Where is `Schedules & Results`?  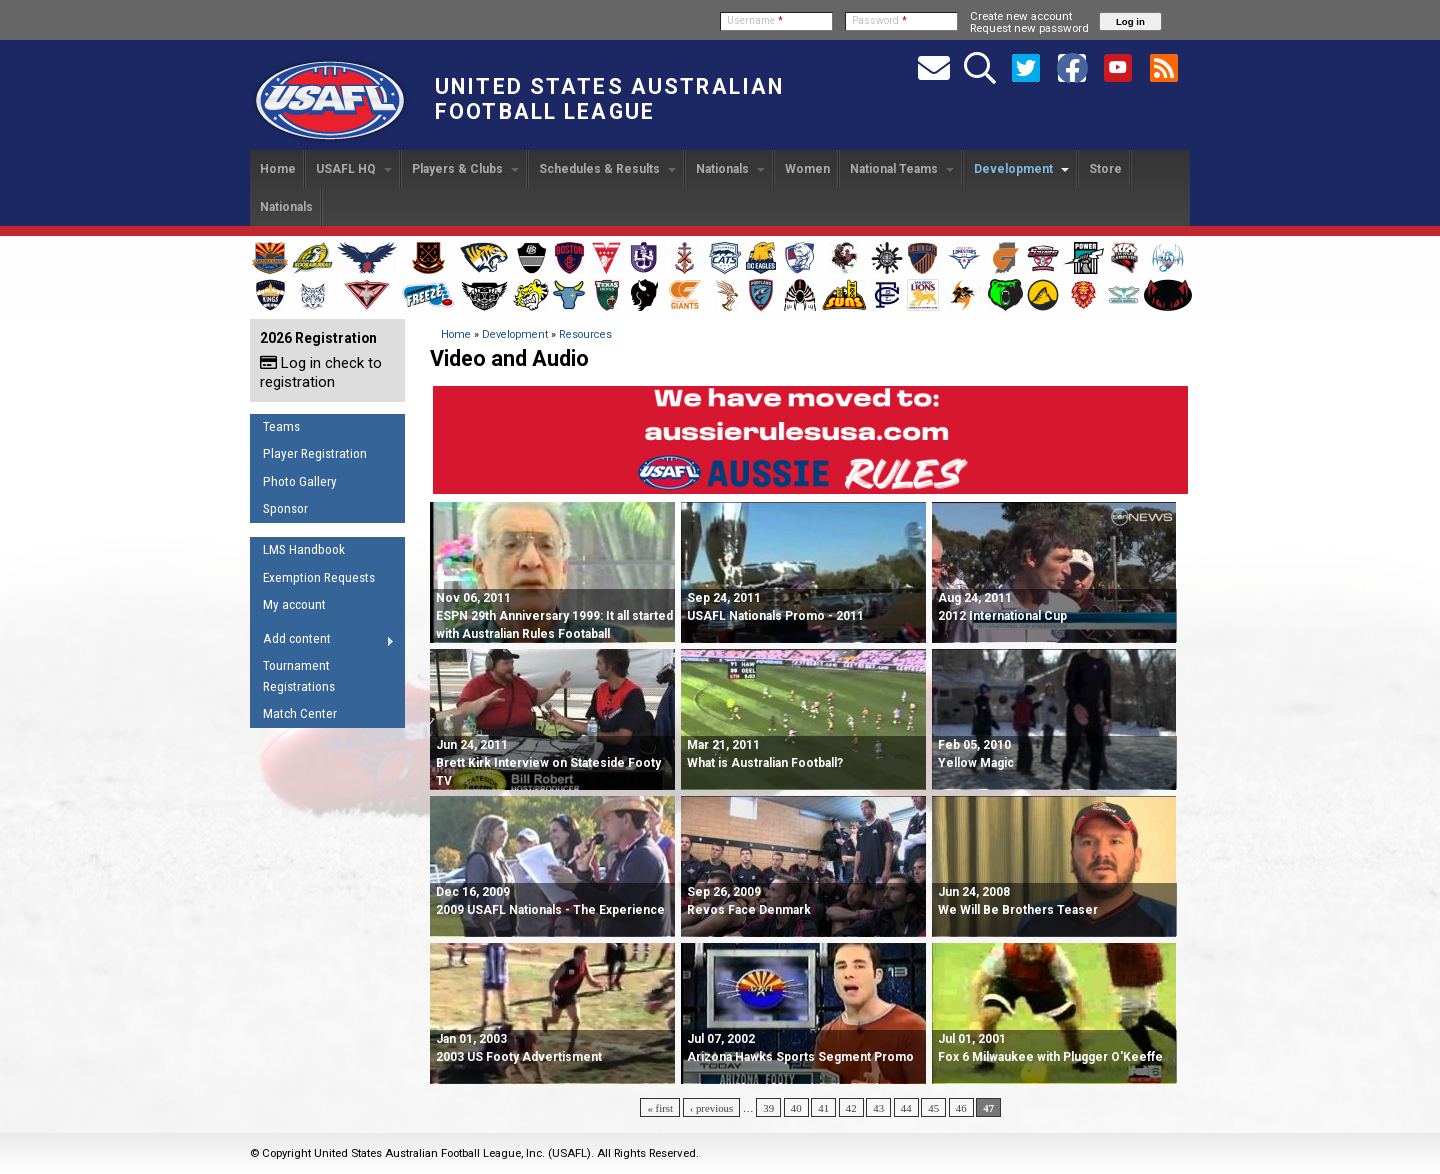 Schedules & Results is located at coordinates (607, 169).